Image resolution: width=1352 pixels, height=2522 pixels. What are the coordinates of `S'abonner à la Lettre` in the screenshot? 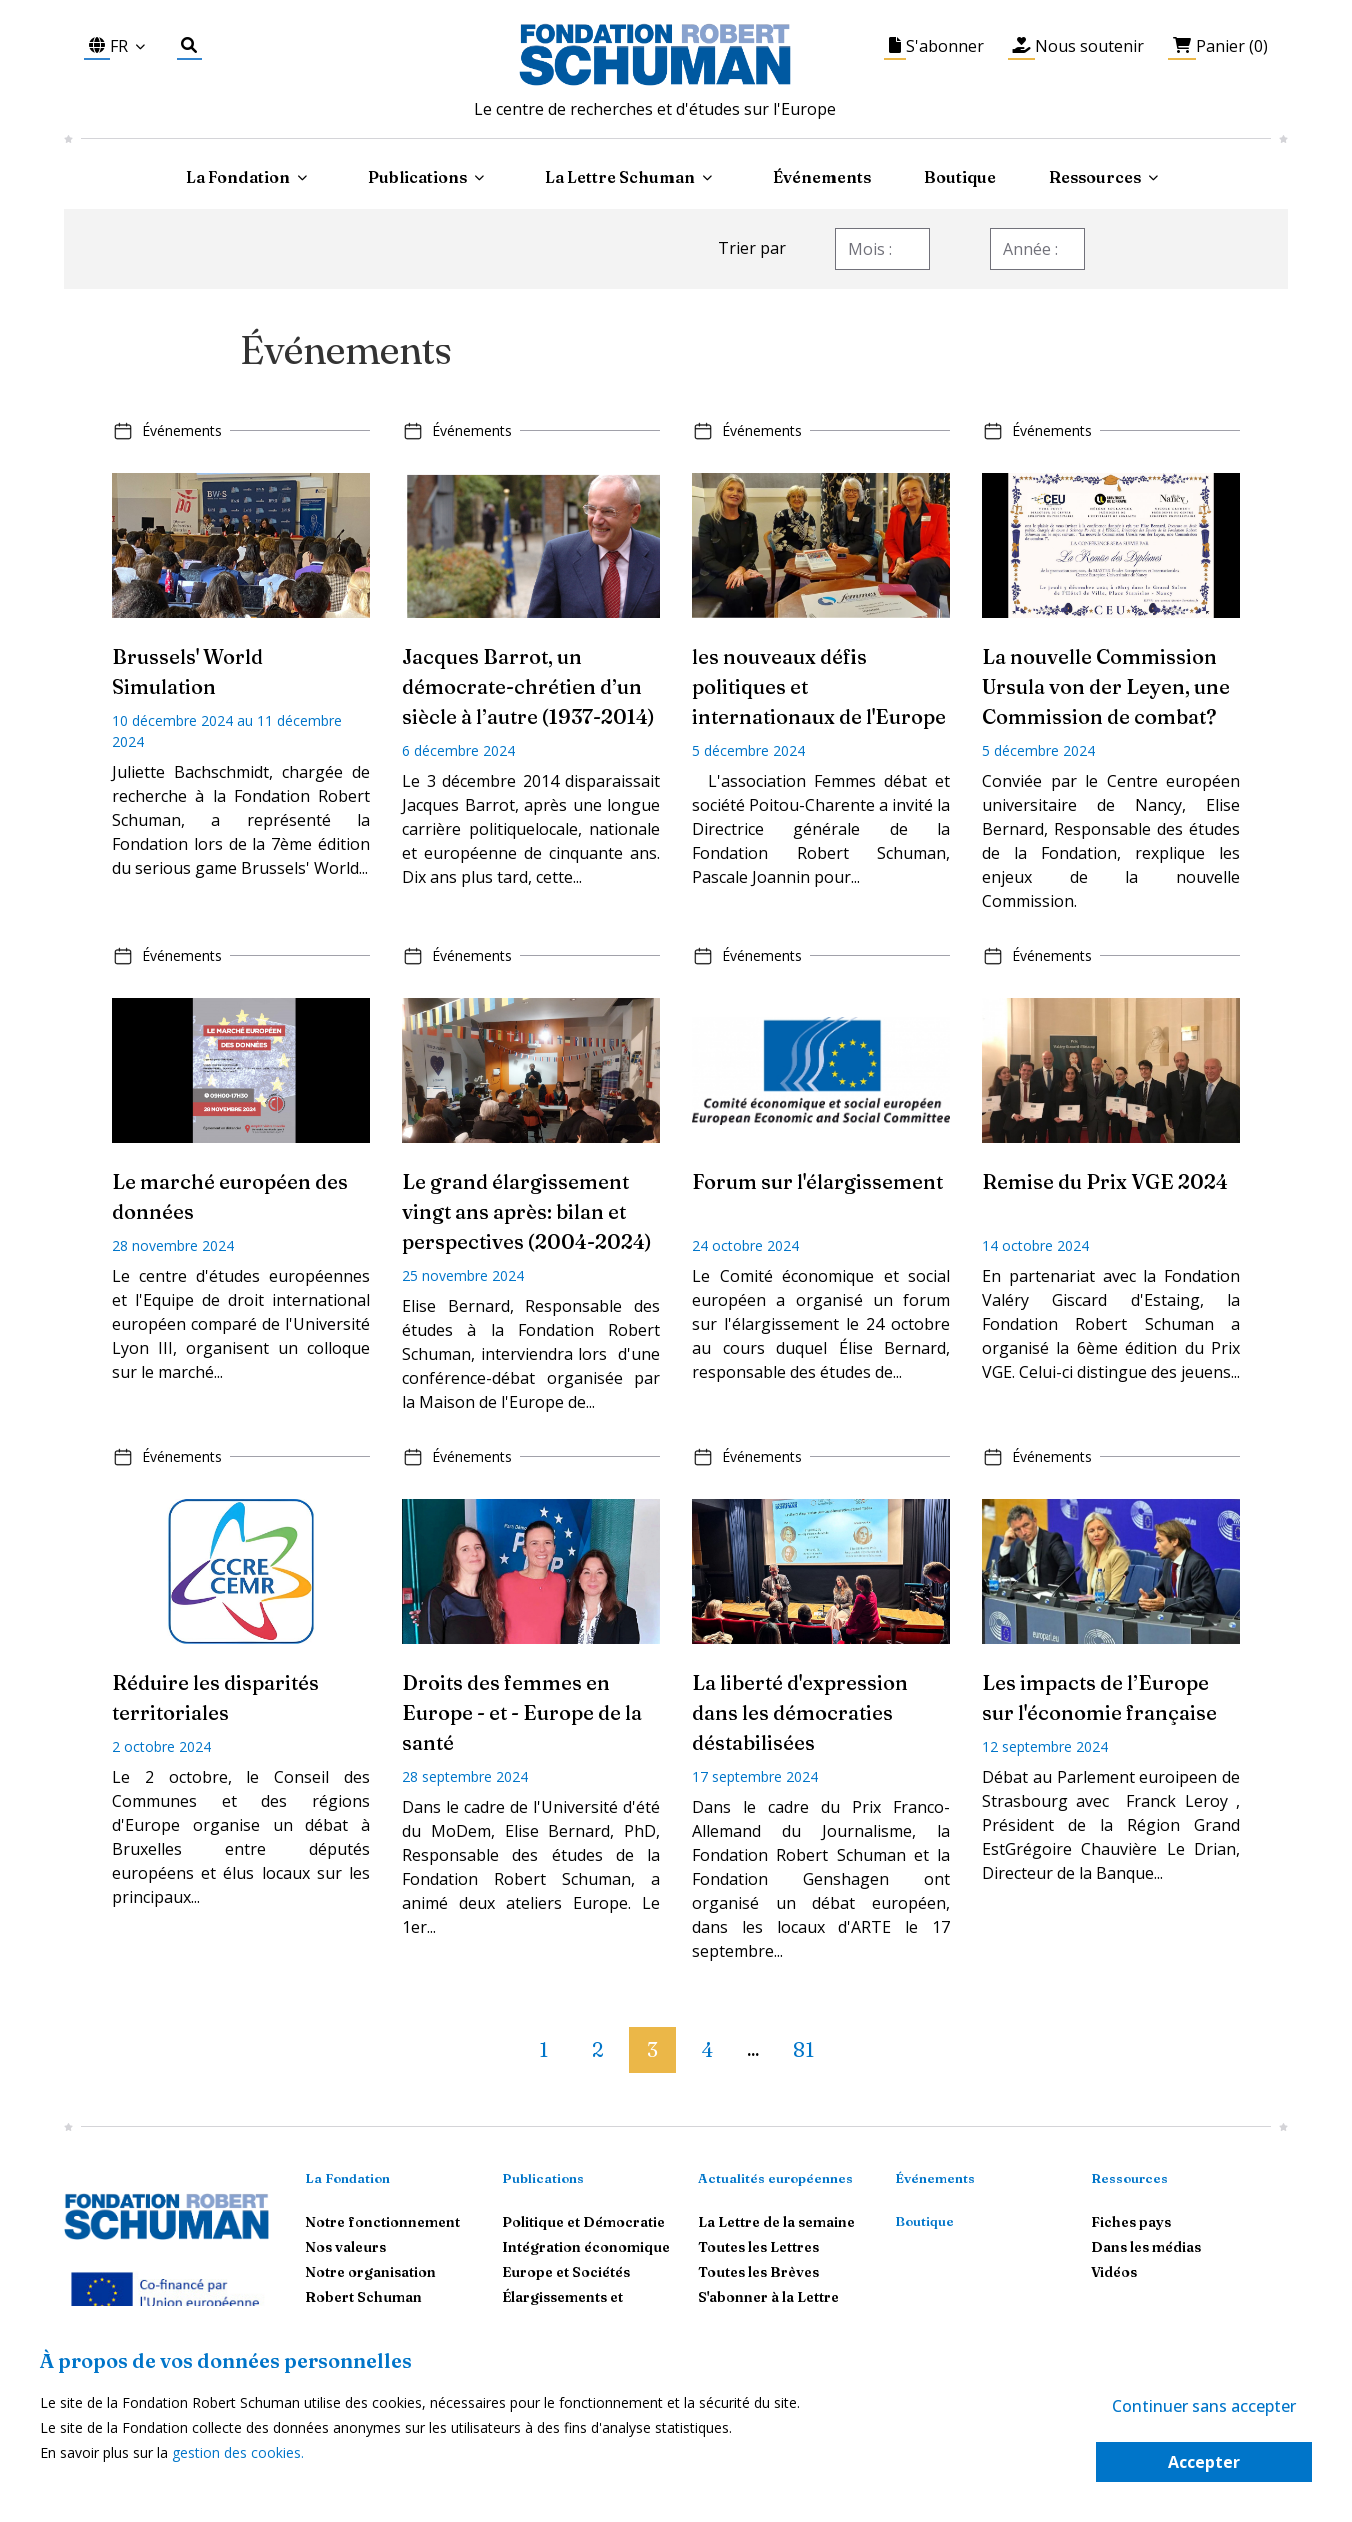 It's located at (768, 2297).